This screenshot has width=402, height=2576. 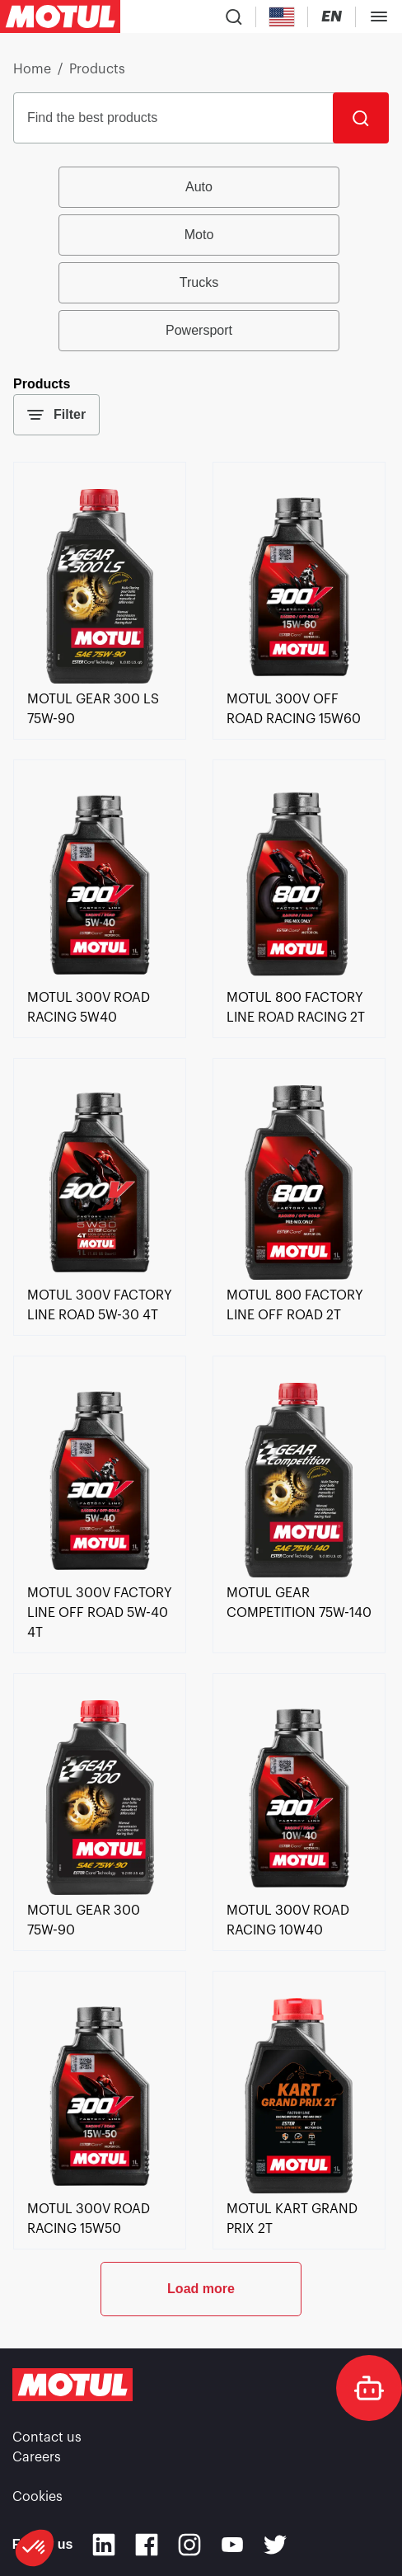 What do you see at coordinates (34, 2548) in the screenshot?
I see `[button]` at bounding box center [34, 2548].